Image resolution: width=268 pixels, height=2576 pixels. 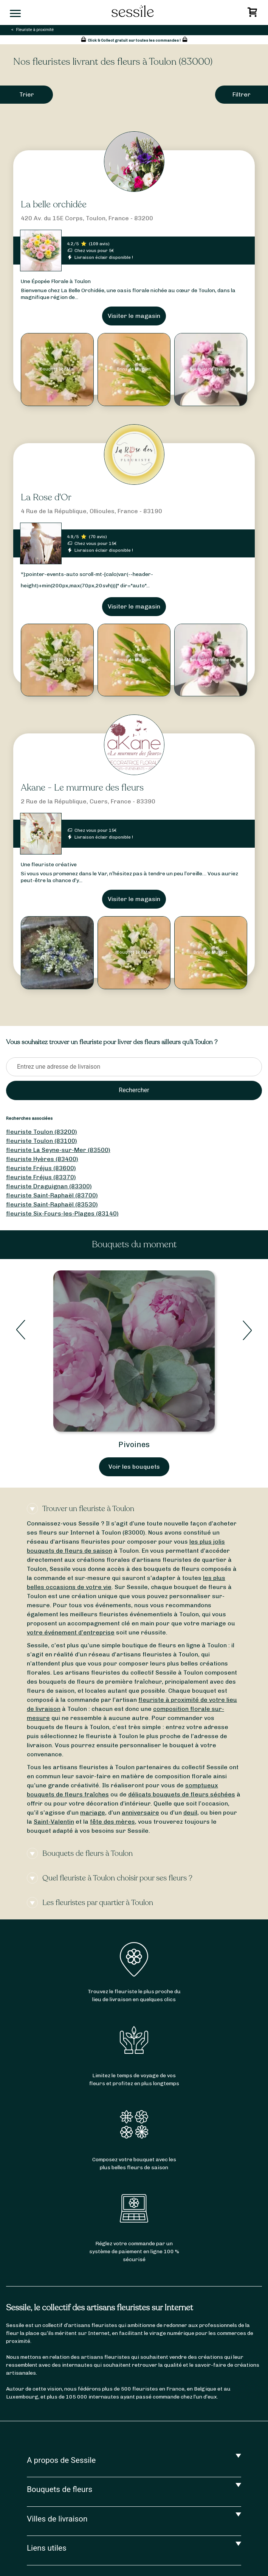 What do you see at coordinates (54, 204) in the screenshot?
I see `La belle orchidée` at bounding box center [54, 204].